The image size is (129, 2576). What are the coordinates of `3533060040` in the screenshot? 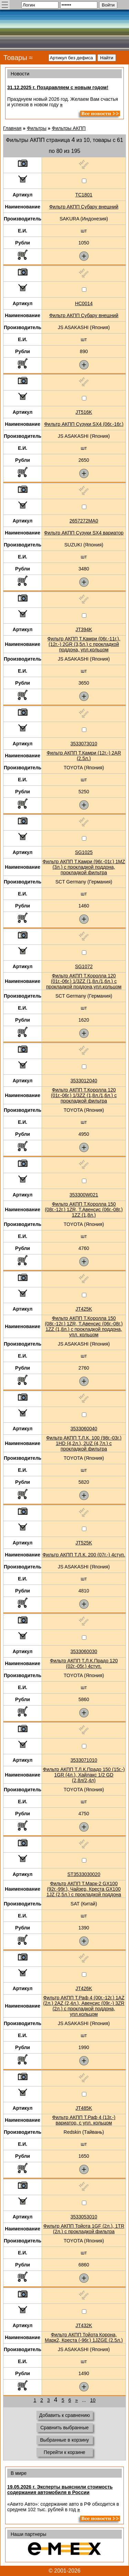 It's located at (84, 1428).